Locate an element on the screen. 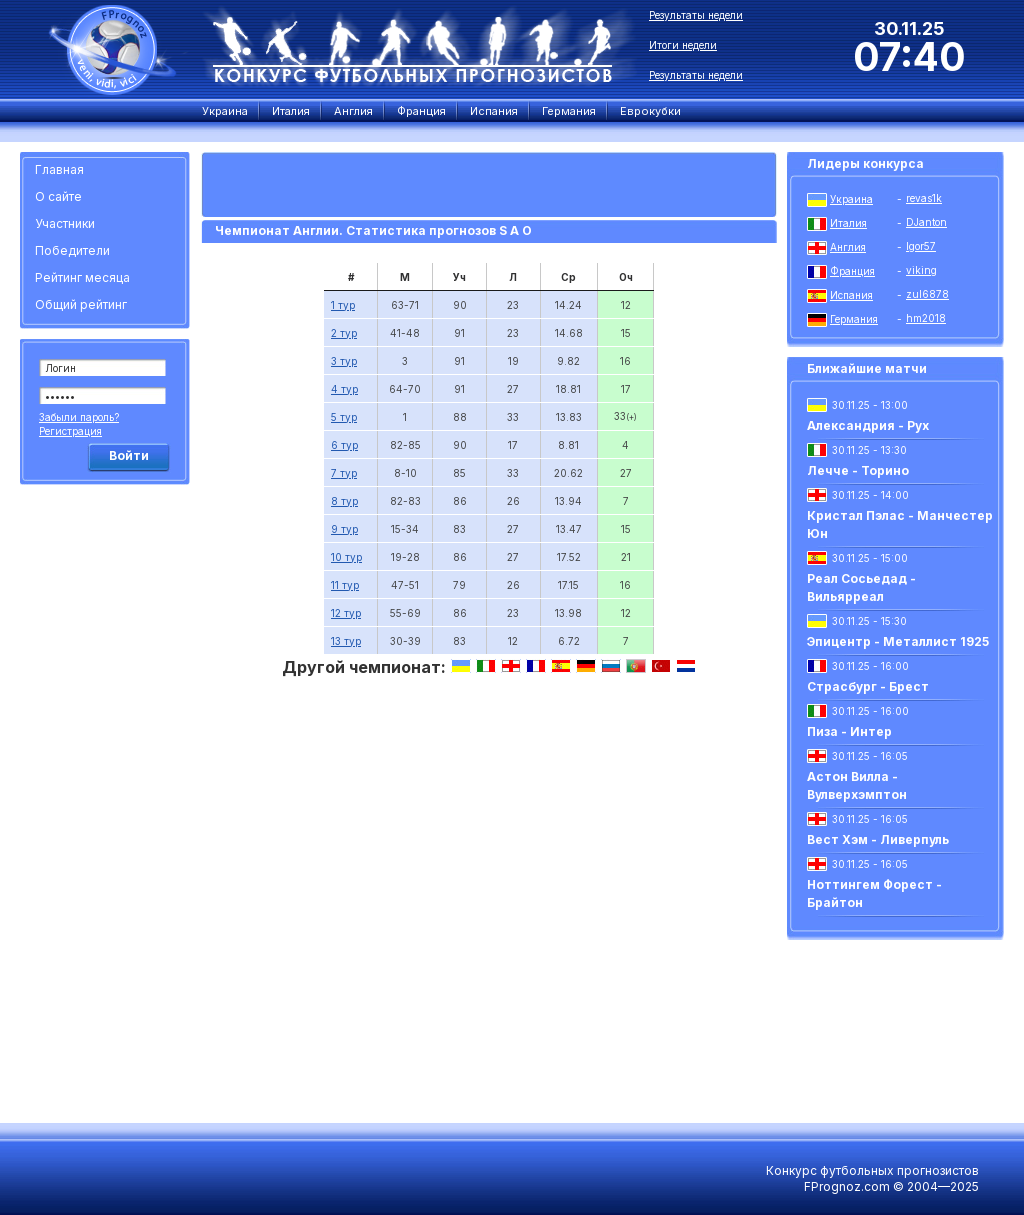 Image resolution: width=1024 pixels, height=1215 pixels. FPrognoz.com is located at coordinates (847, 1186).